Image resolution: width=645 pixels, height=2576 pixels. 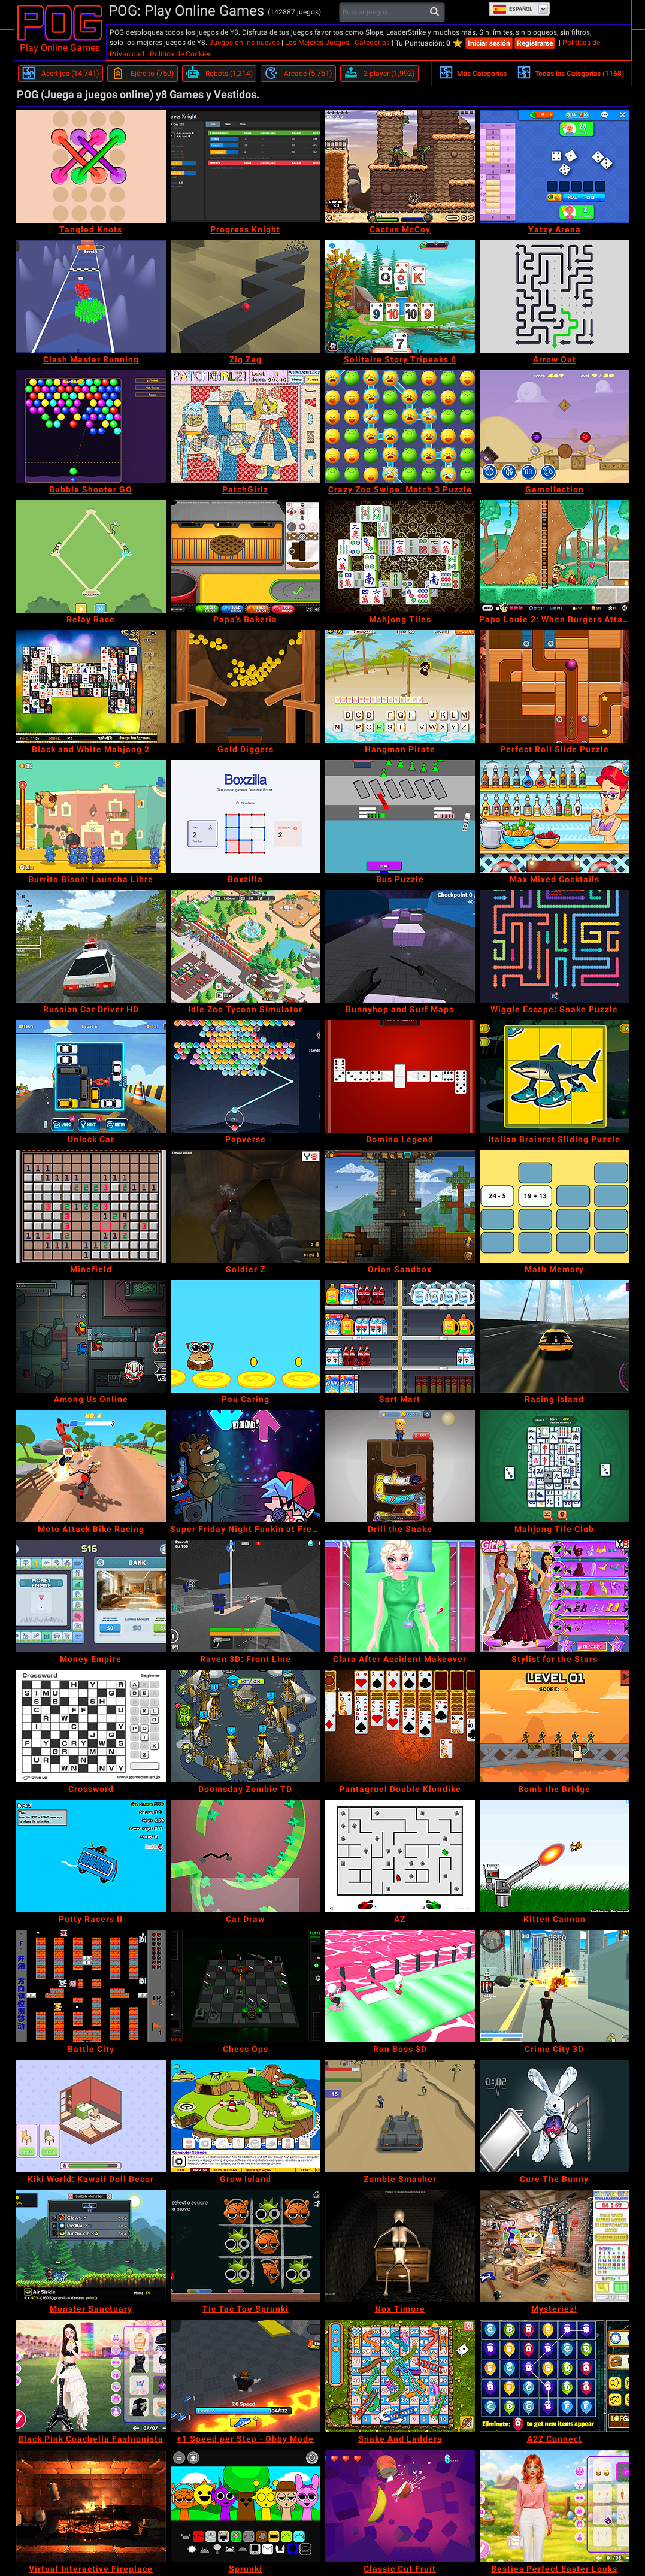 What do you see at coordinates (91, 1596) in the screenshot?
I see `[Money Empire]` at bounding box center [91, 1596].